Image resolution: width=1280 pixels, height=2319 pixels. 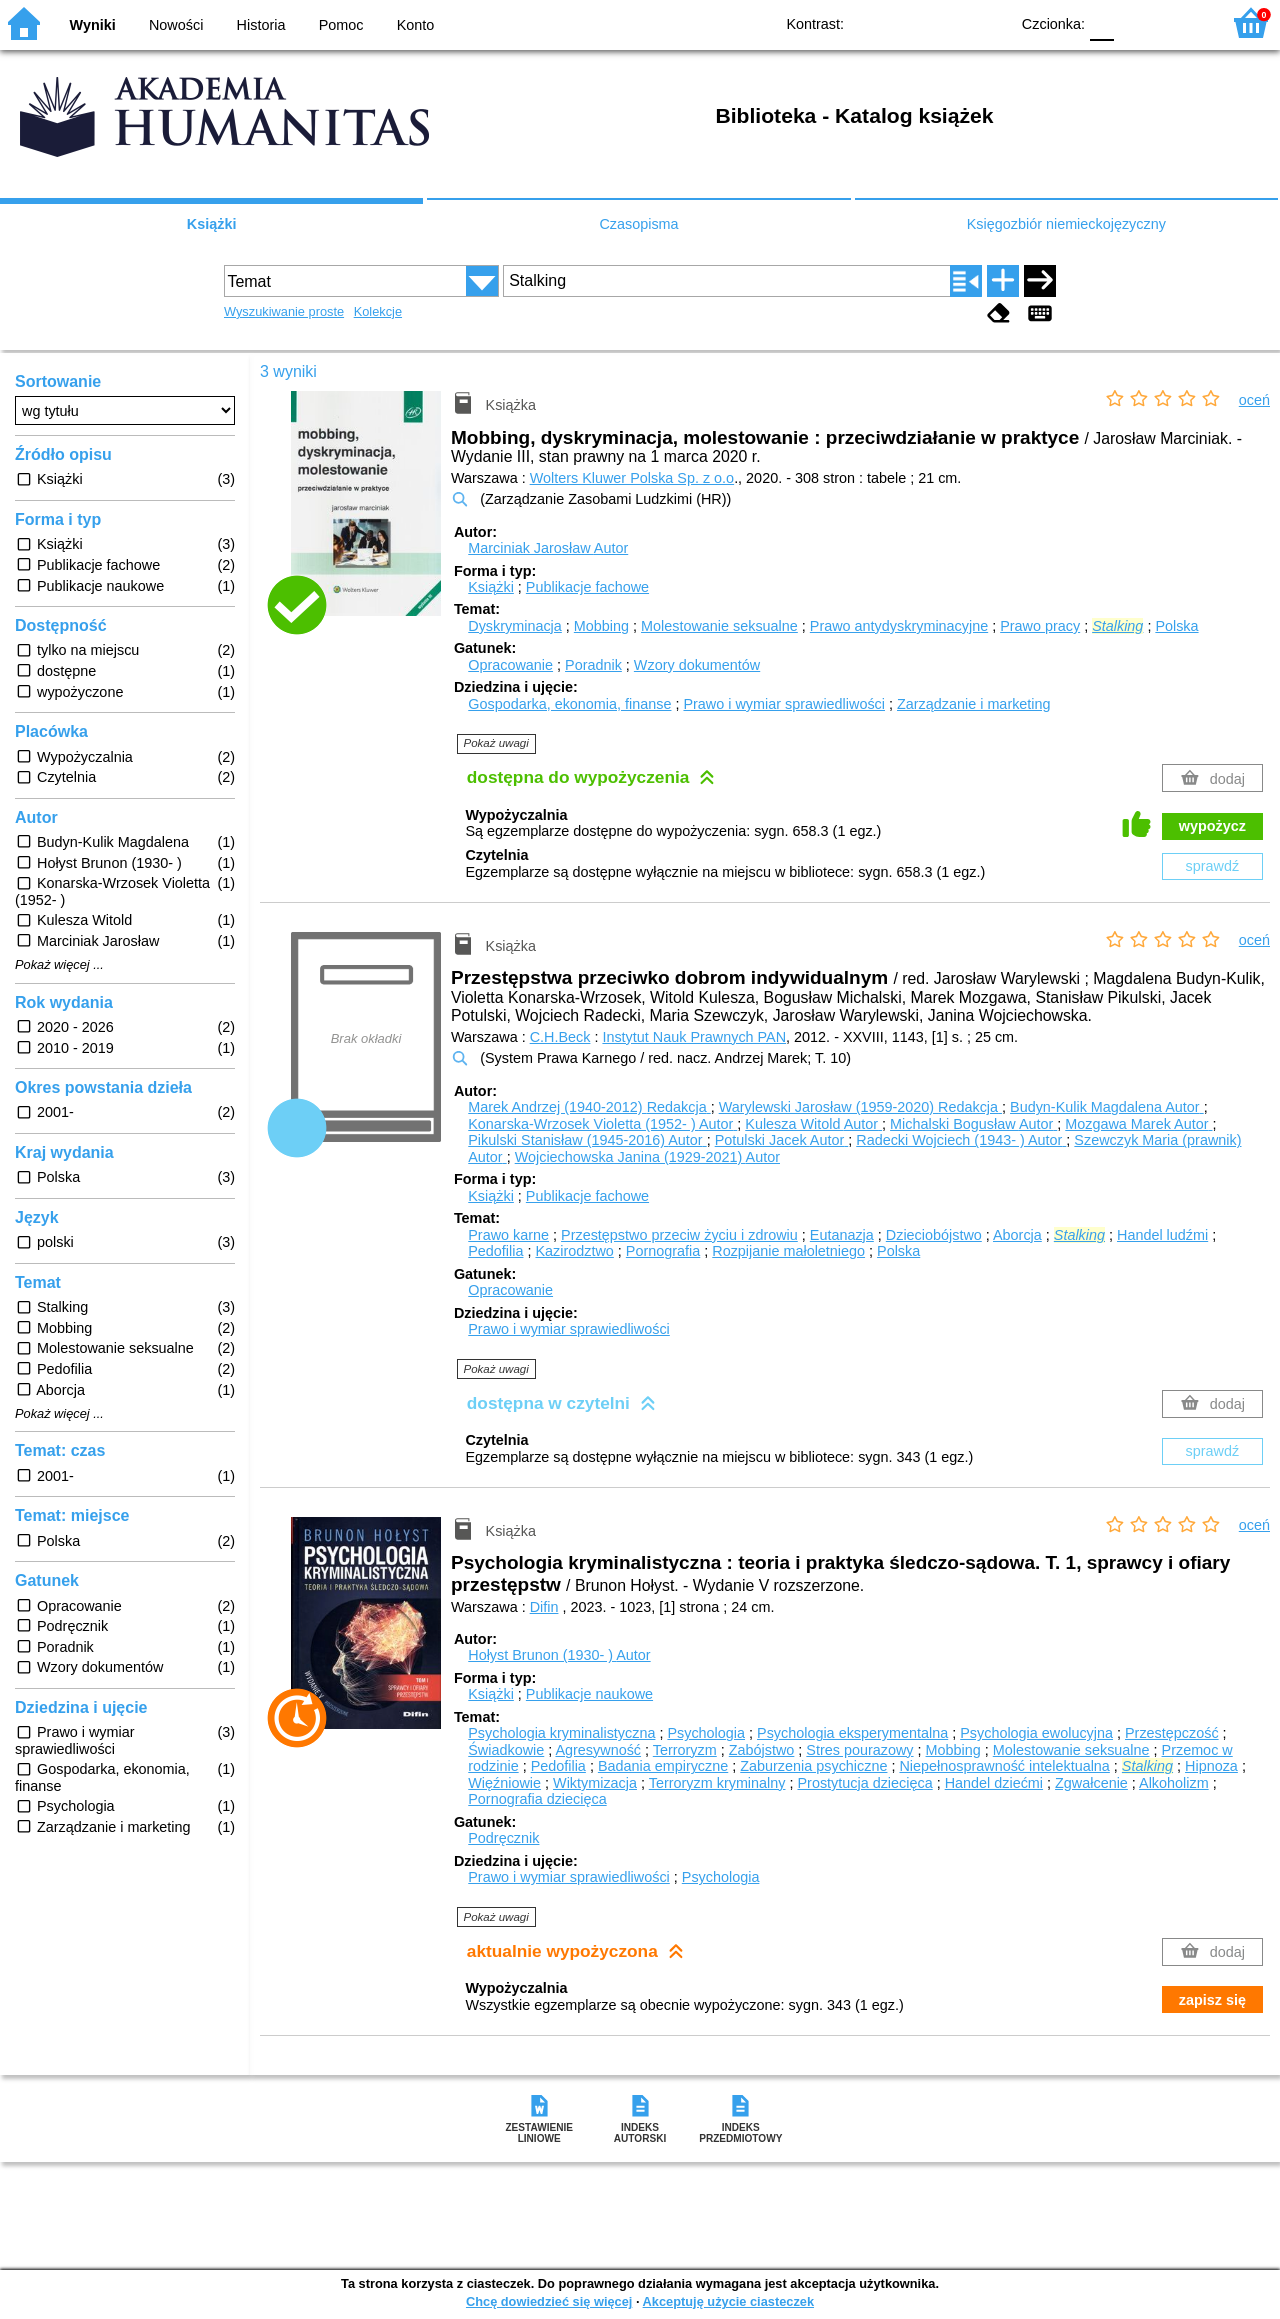 I want to click on C.H.Beck, so click(x=560, y=1037).